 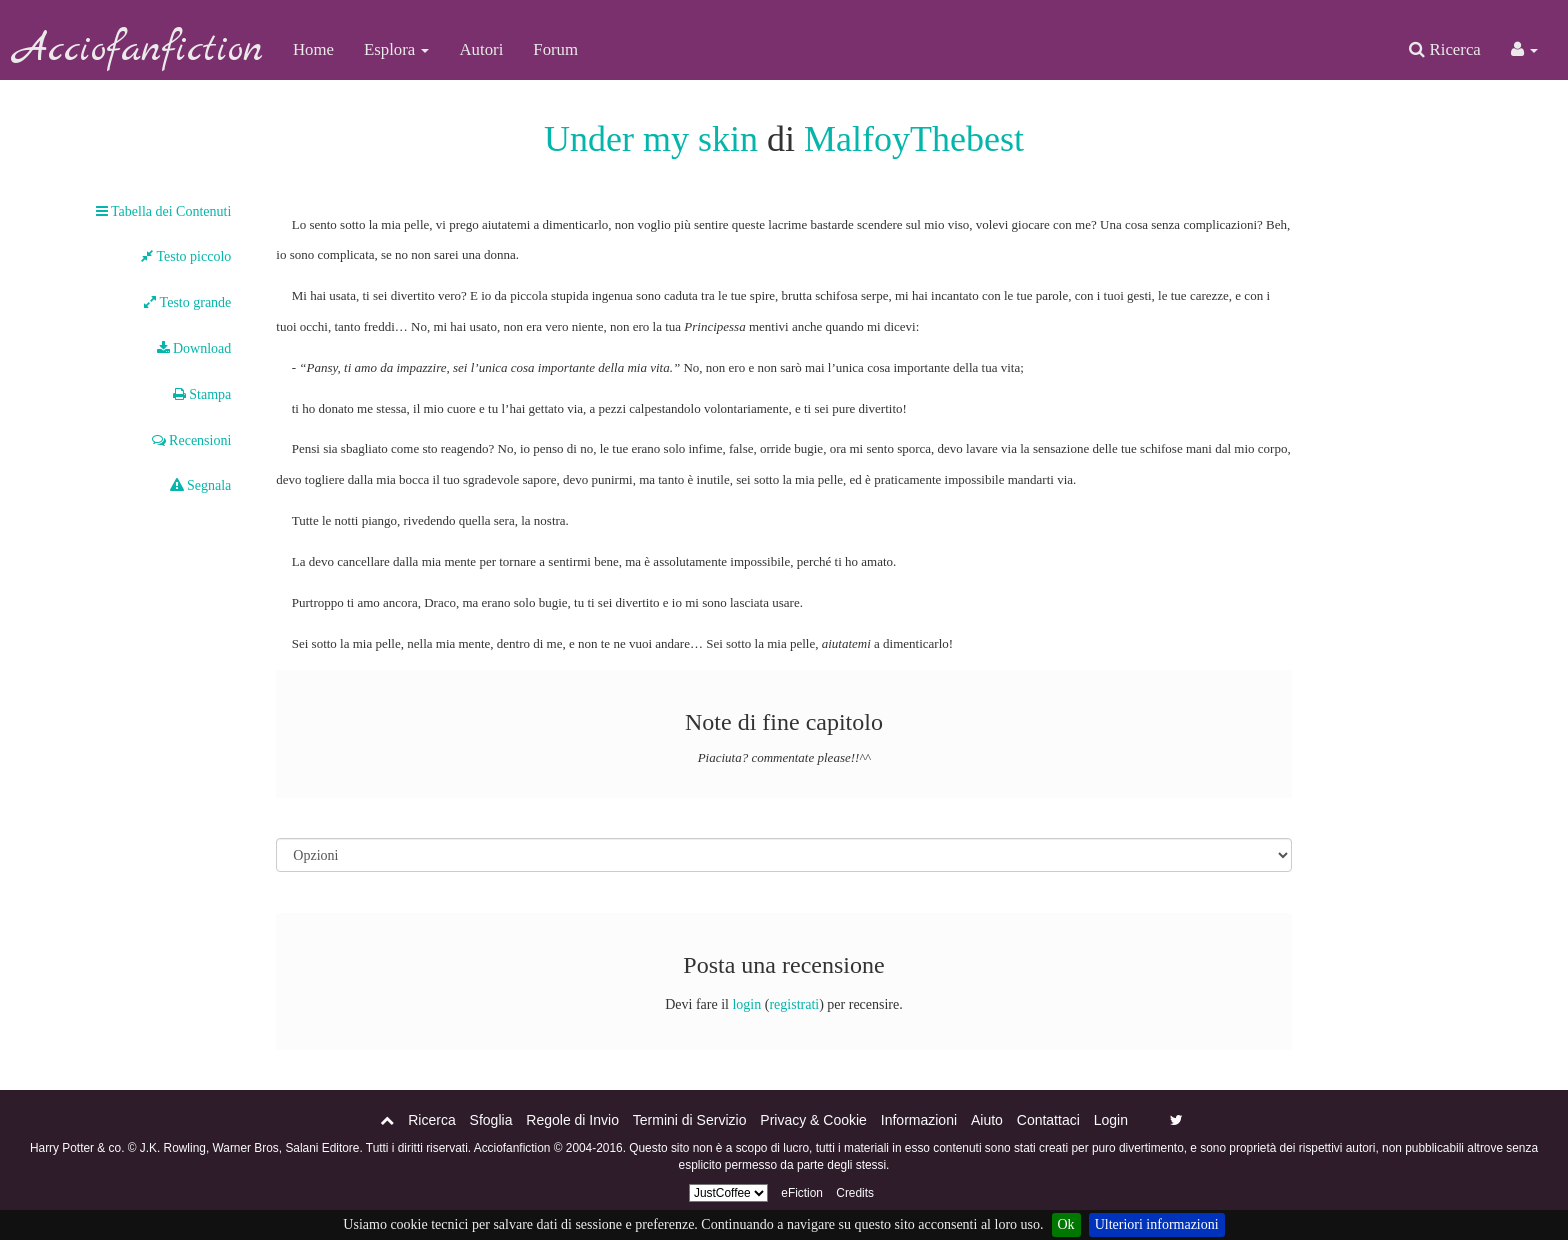 I want to click on Download, so click(x=194, y=348).